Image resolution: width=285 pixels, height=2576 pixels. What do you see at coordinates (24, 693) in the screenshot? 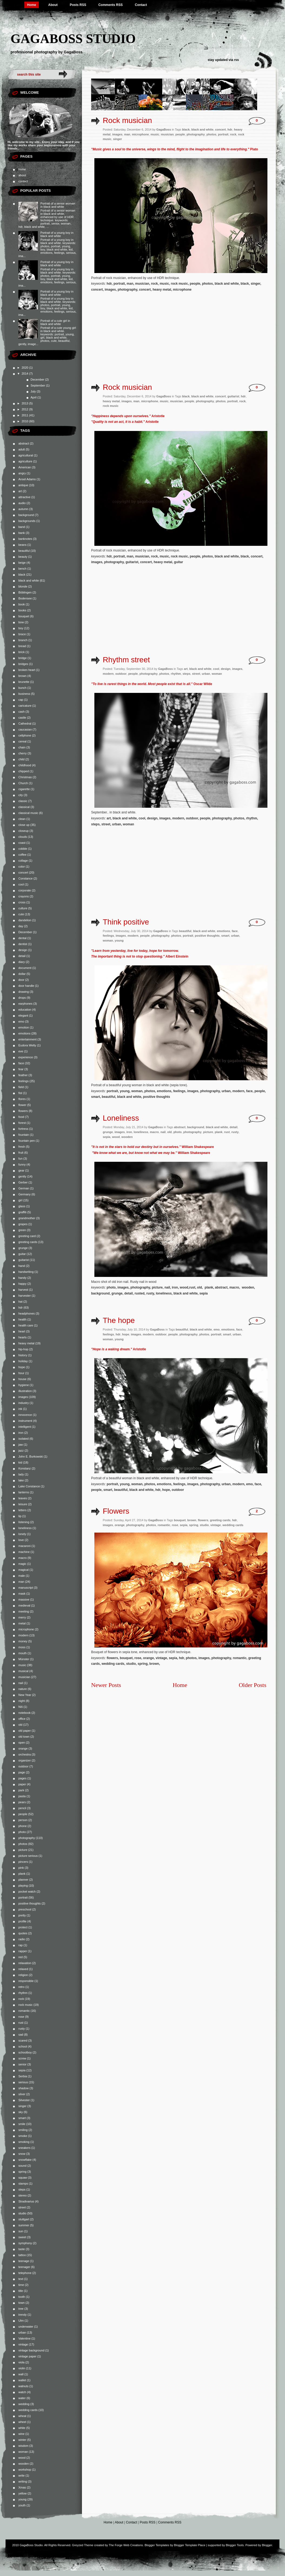
I see `business` at bounding box center [24, 693].